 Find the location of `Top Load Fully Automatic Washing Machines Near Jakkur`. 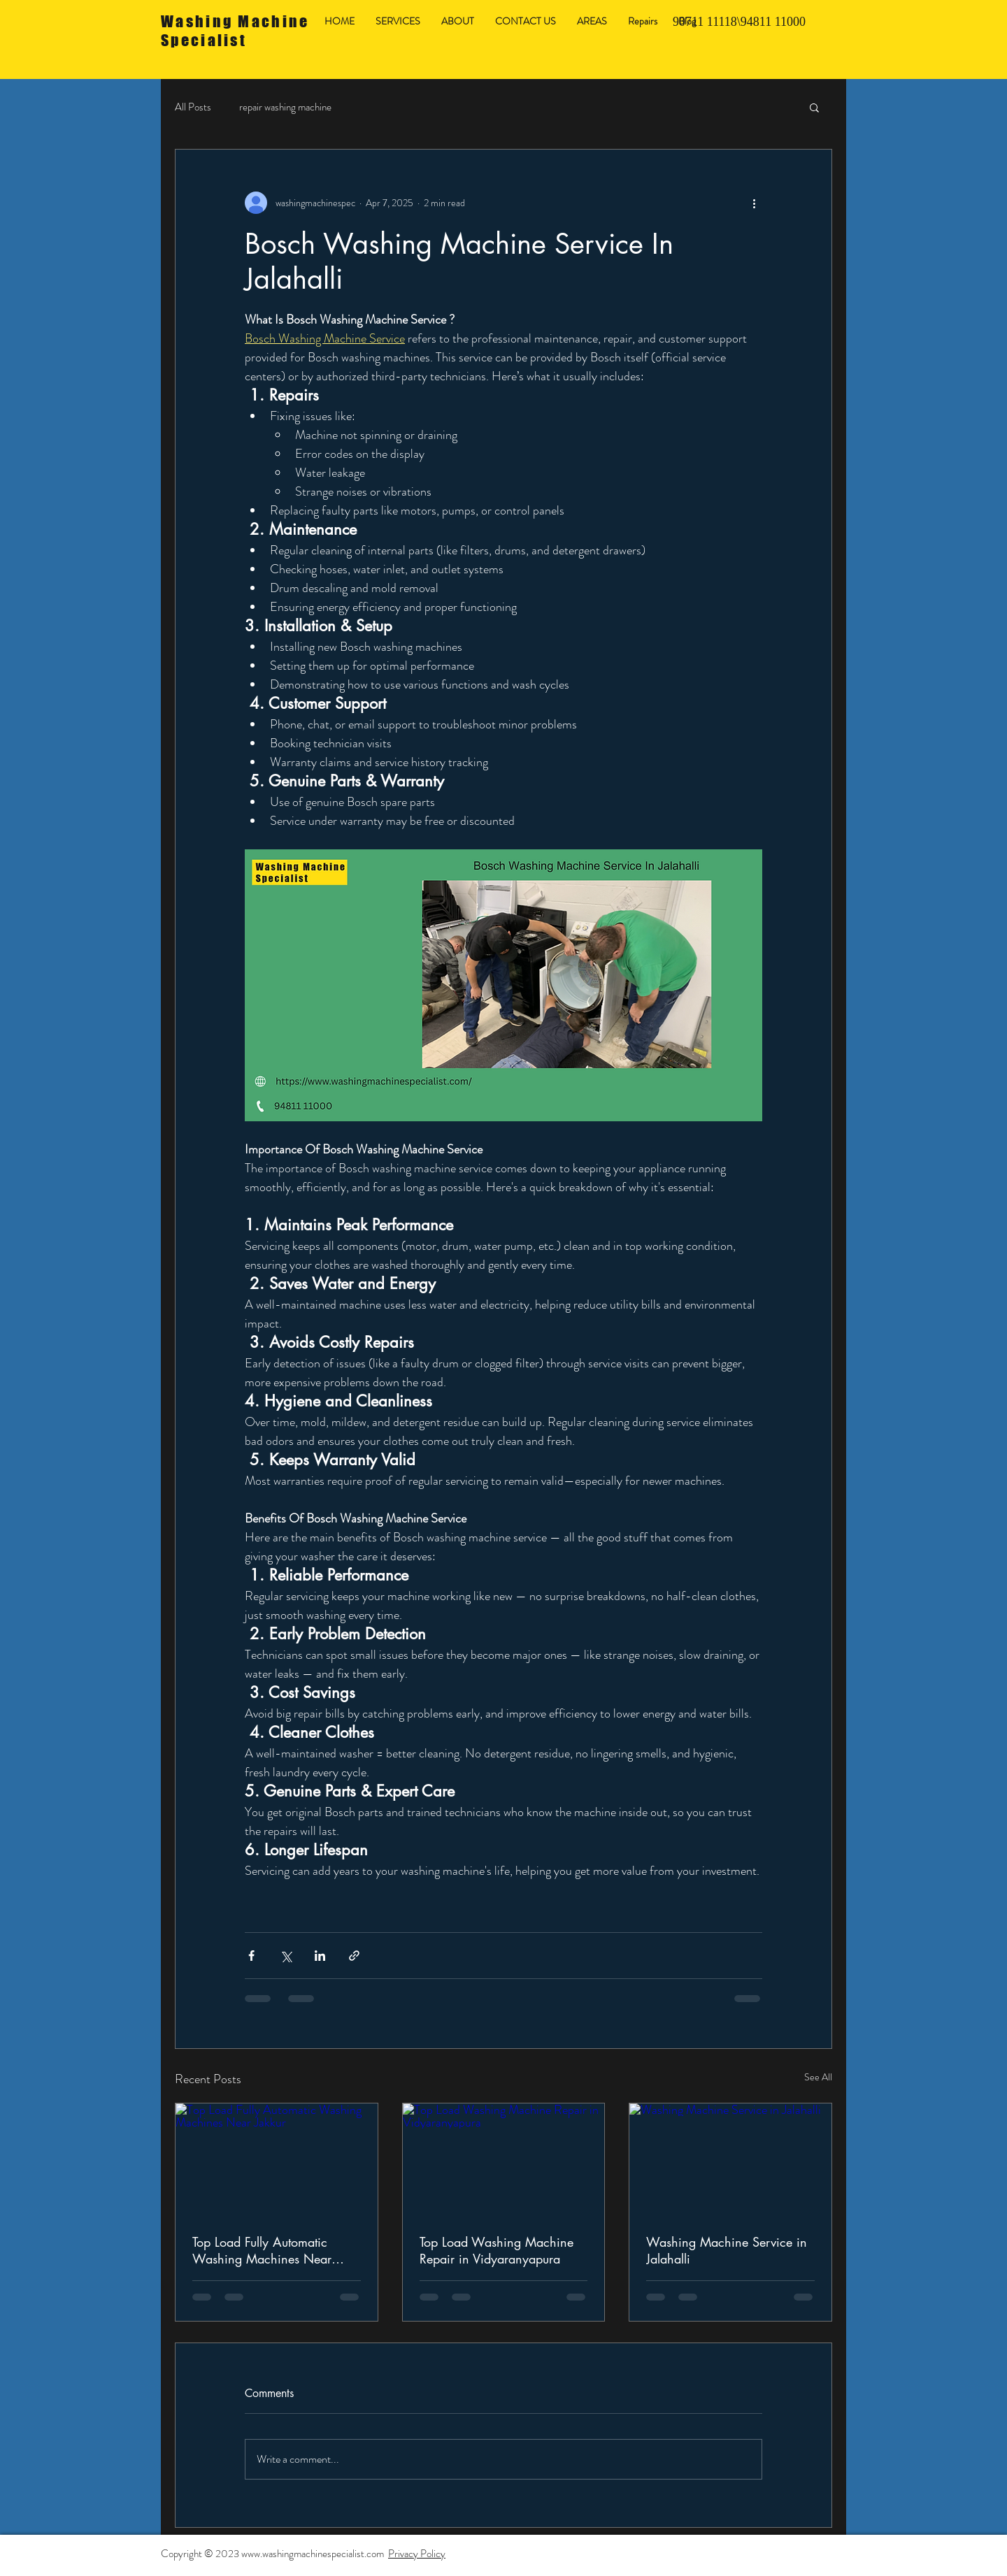

Top Load Fully Automatic Washing Machines Near Jakkur is located at coordinates (261, 2250).